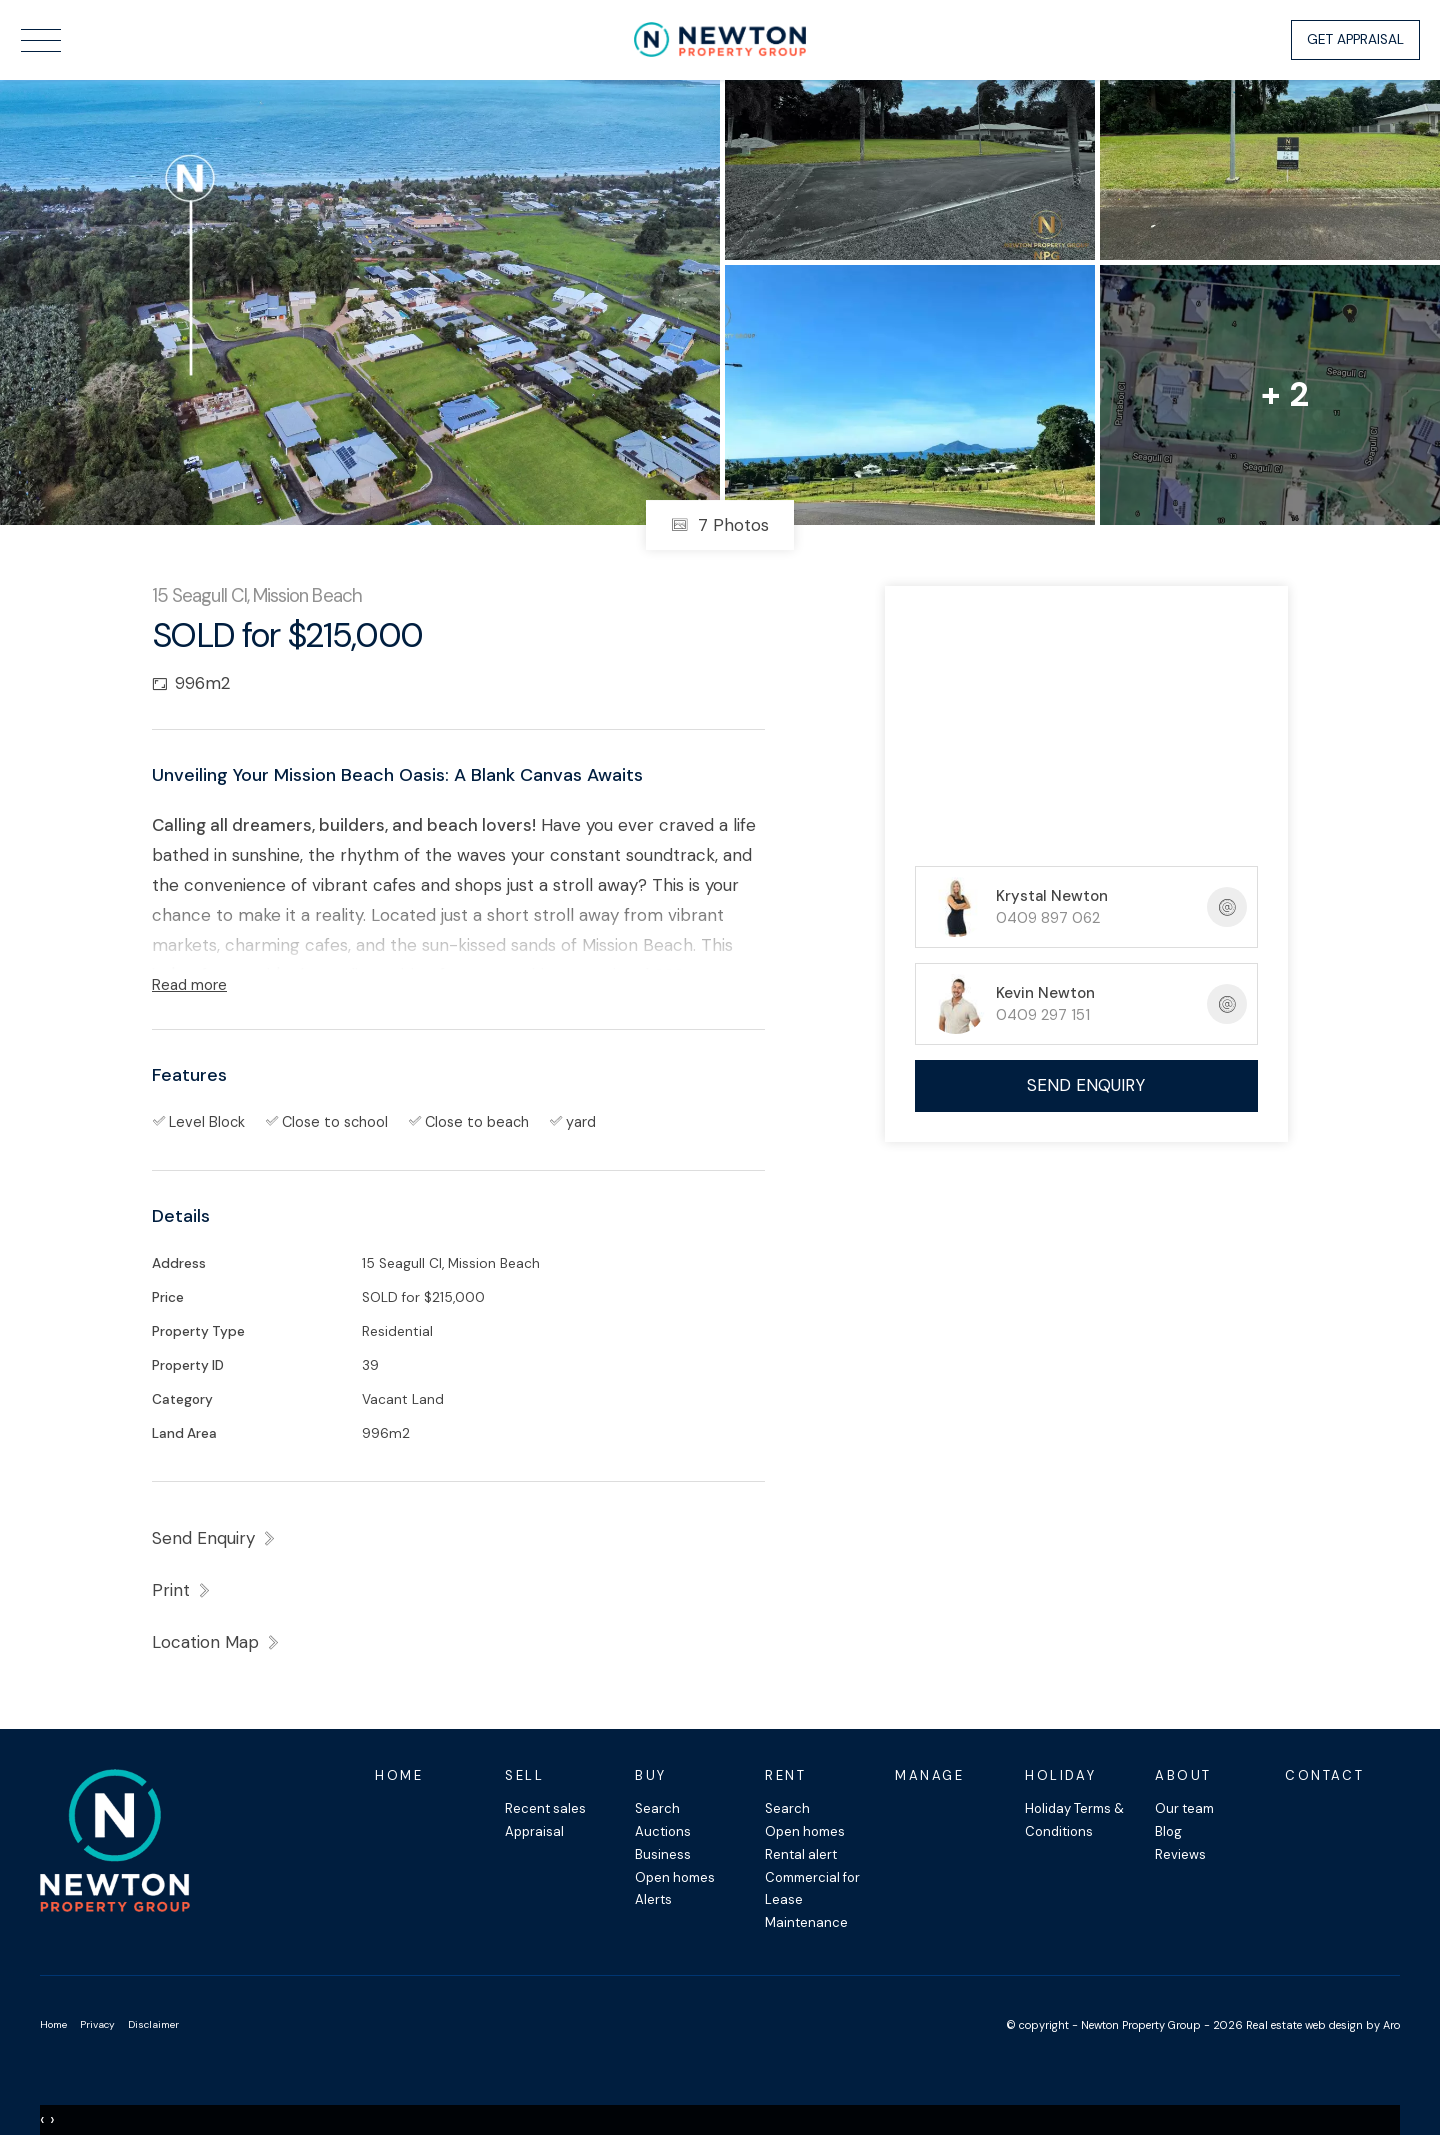 The height and width of the screenshot is (2149, 1440). Describe the element at coordinates (153, 2024) in the screenshot. I see `Disclaimer` at that location.